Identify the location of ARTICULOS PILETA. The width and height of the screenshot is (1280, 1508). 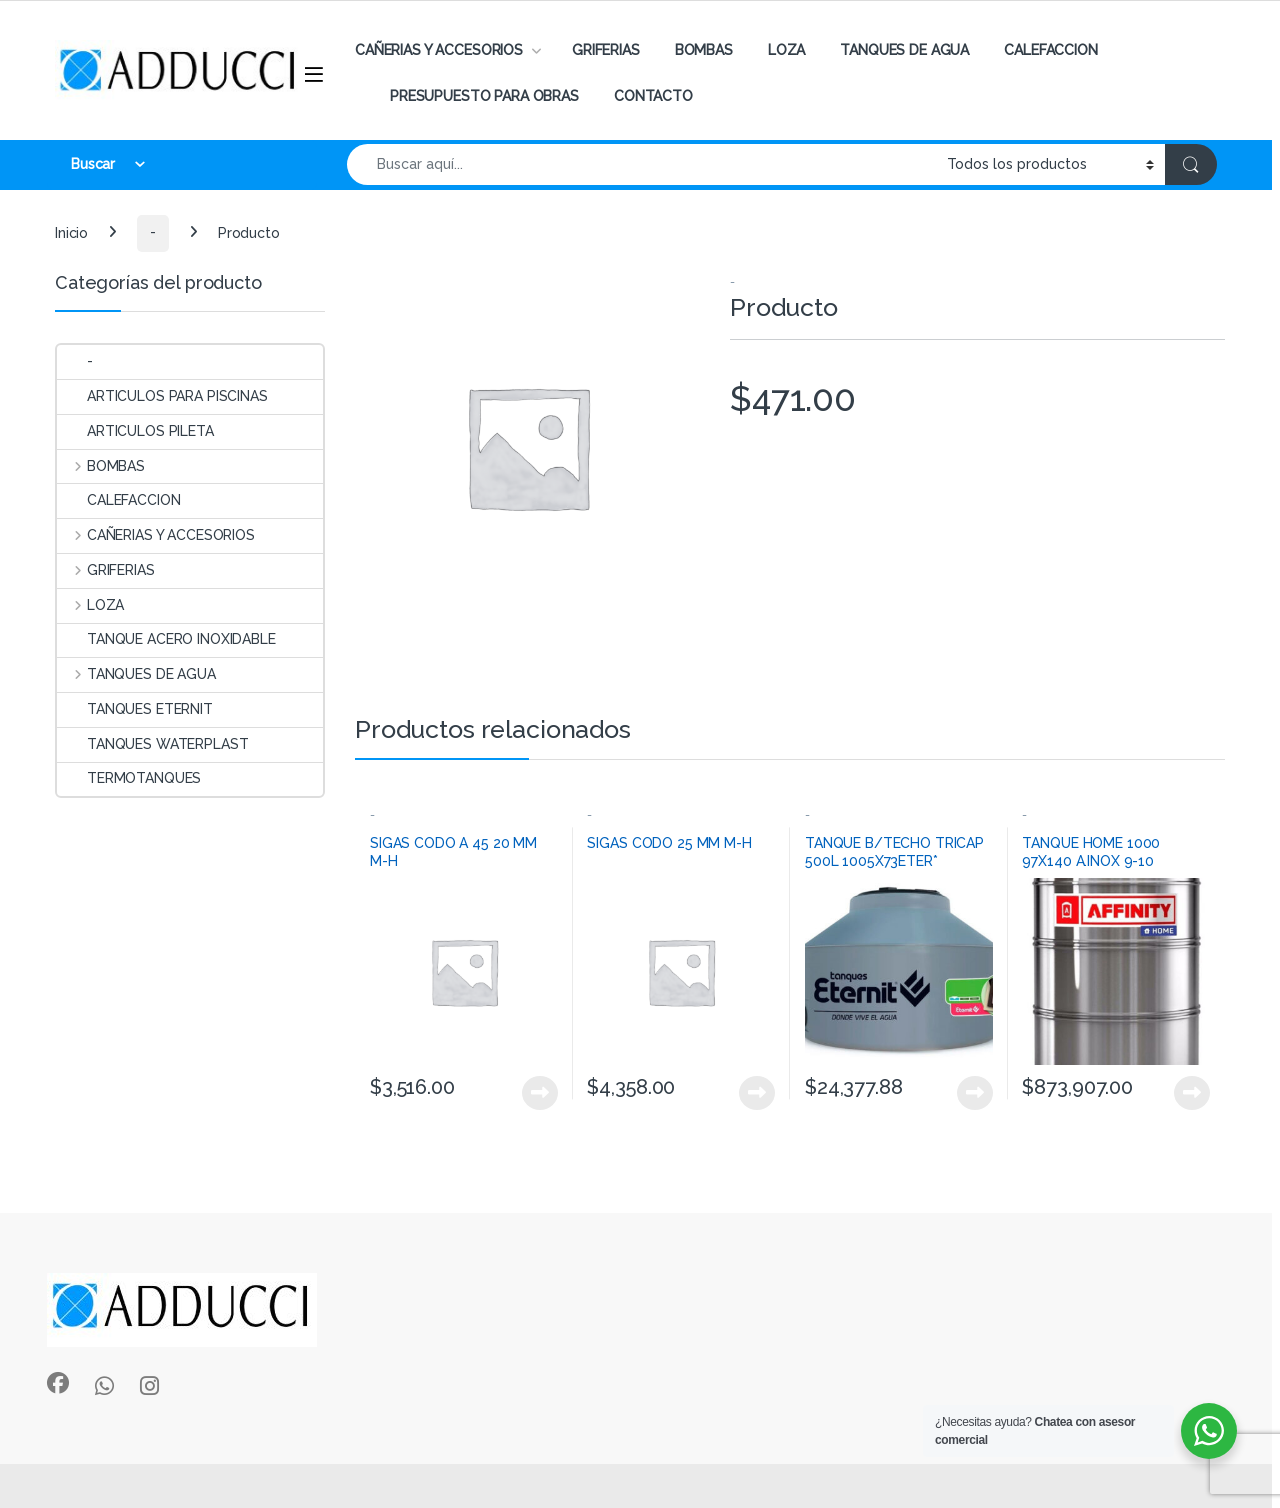
(135, 431).